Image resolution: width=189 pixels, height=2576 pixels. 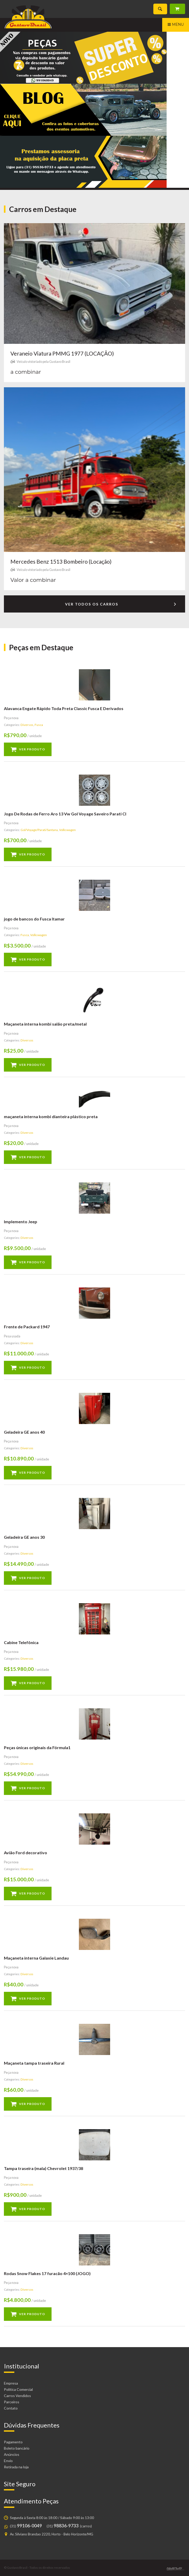 What do you see at coordinates (25, 1852) in the screenshot?
I see `Avião Ford decorativo` at bounding box center [25, 1852].